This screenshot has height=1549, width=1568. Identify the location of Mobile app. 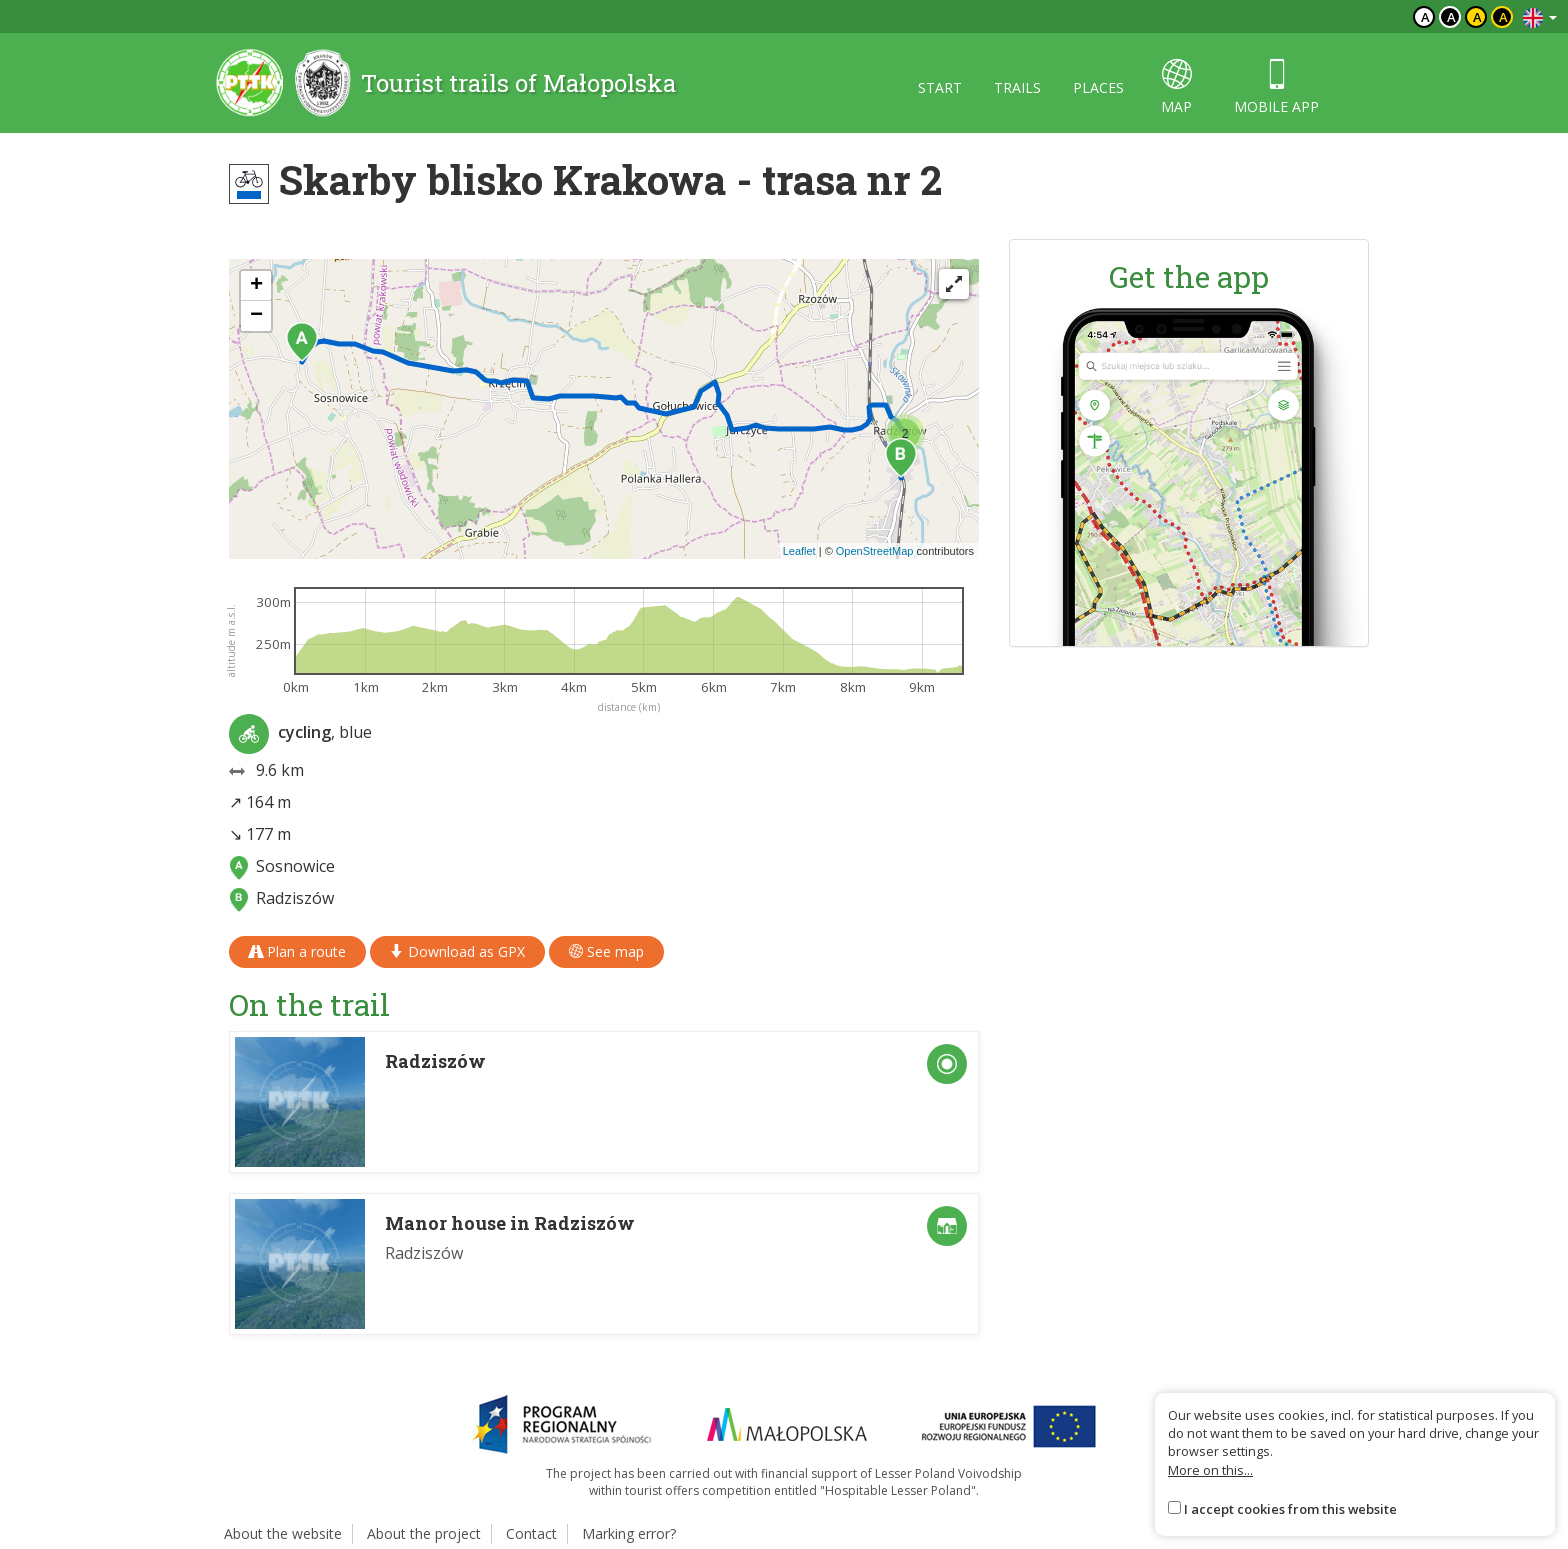
(1276, 87).